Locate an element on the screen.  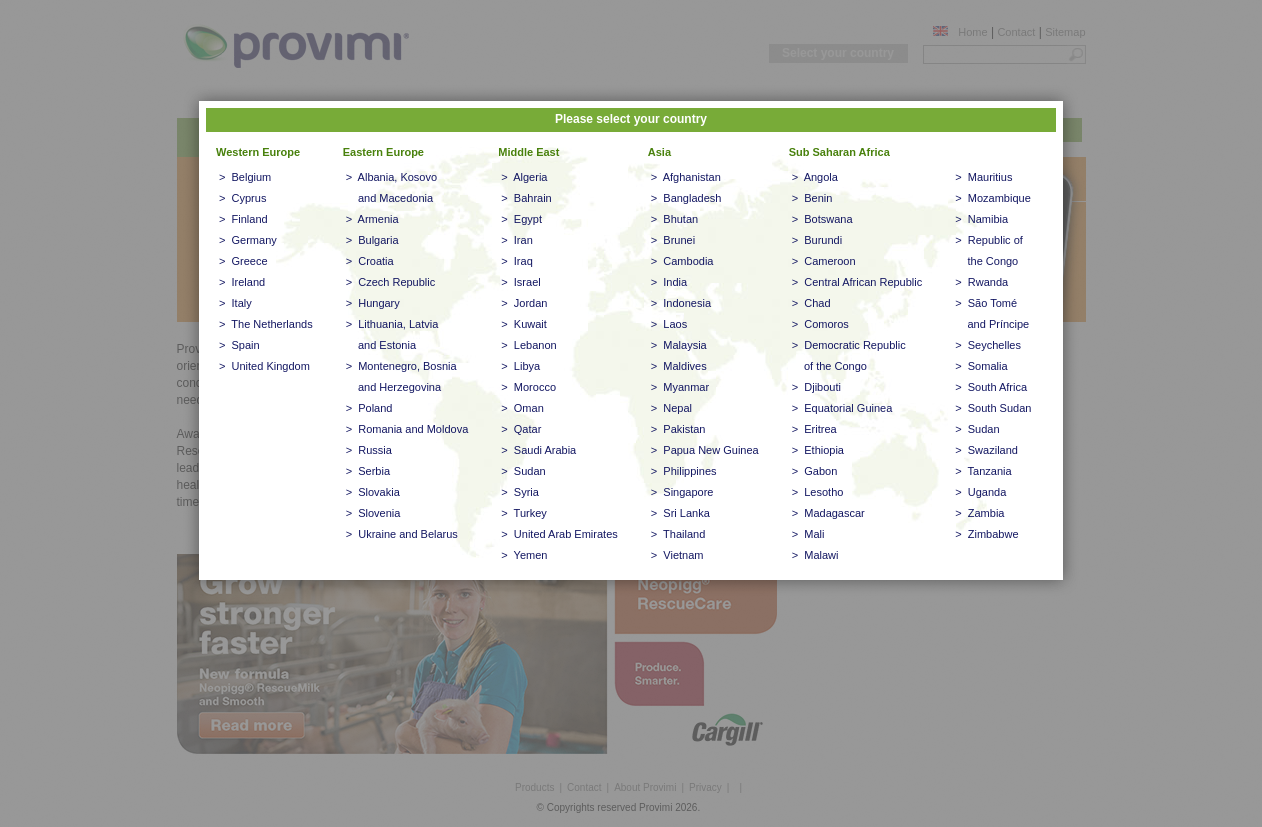
> Cameroon is located at coordinates (824, 261).